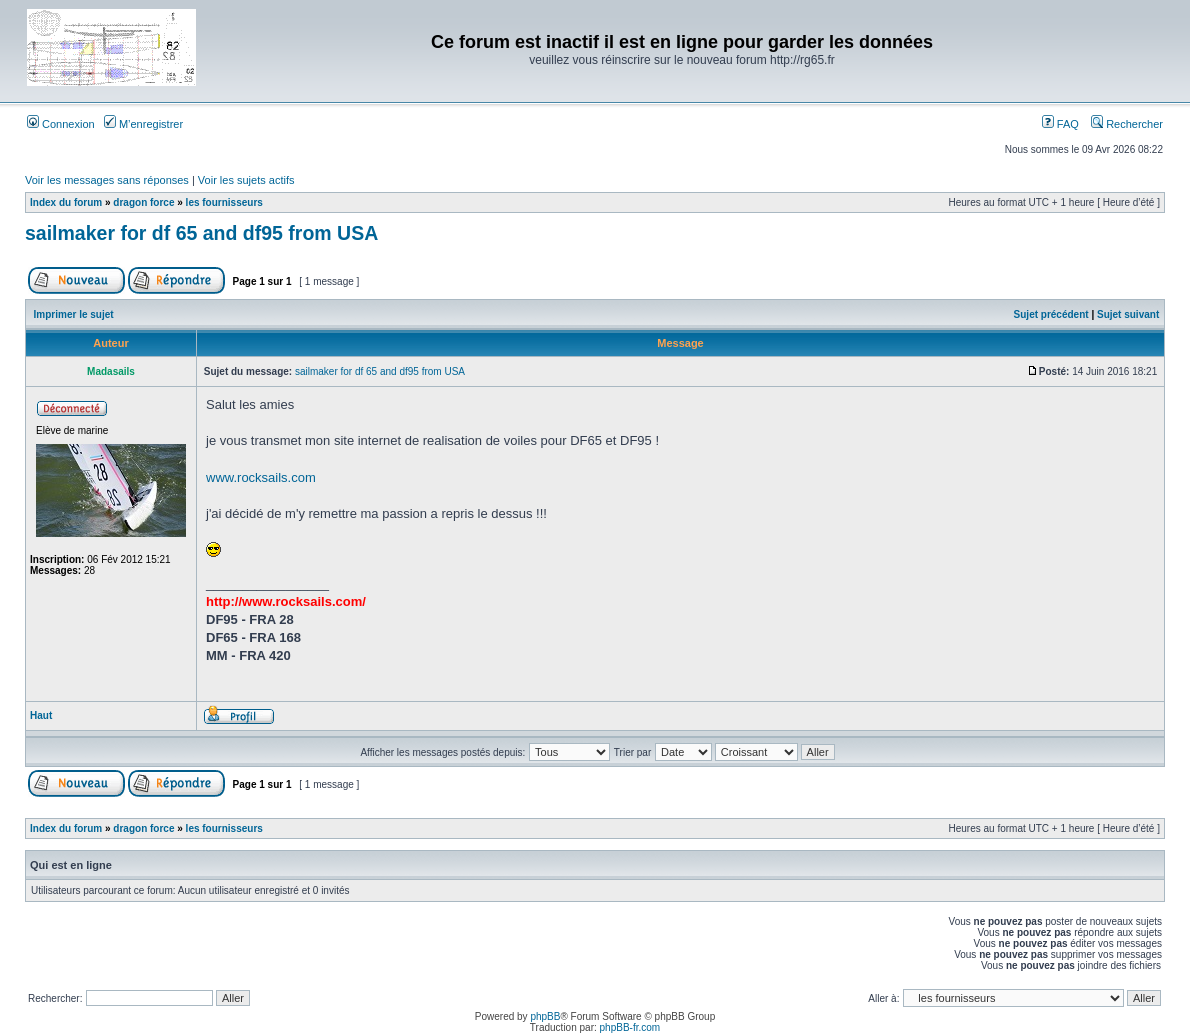  Describe the element at coordinates (1051, 314) in the screenshot. I see `Sujet précédent` at that location.